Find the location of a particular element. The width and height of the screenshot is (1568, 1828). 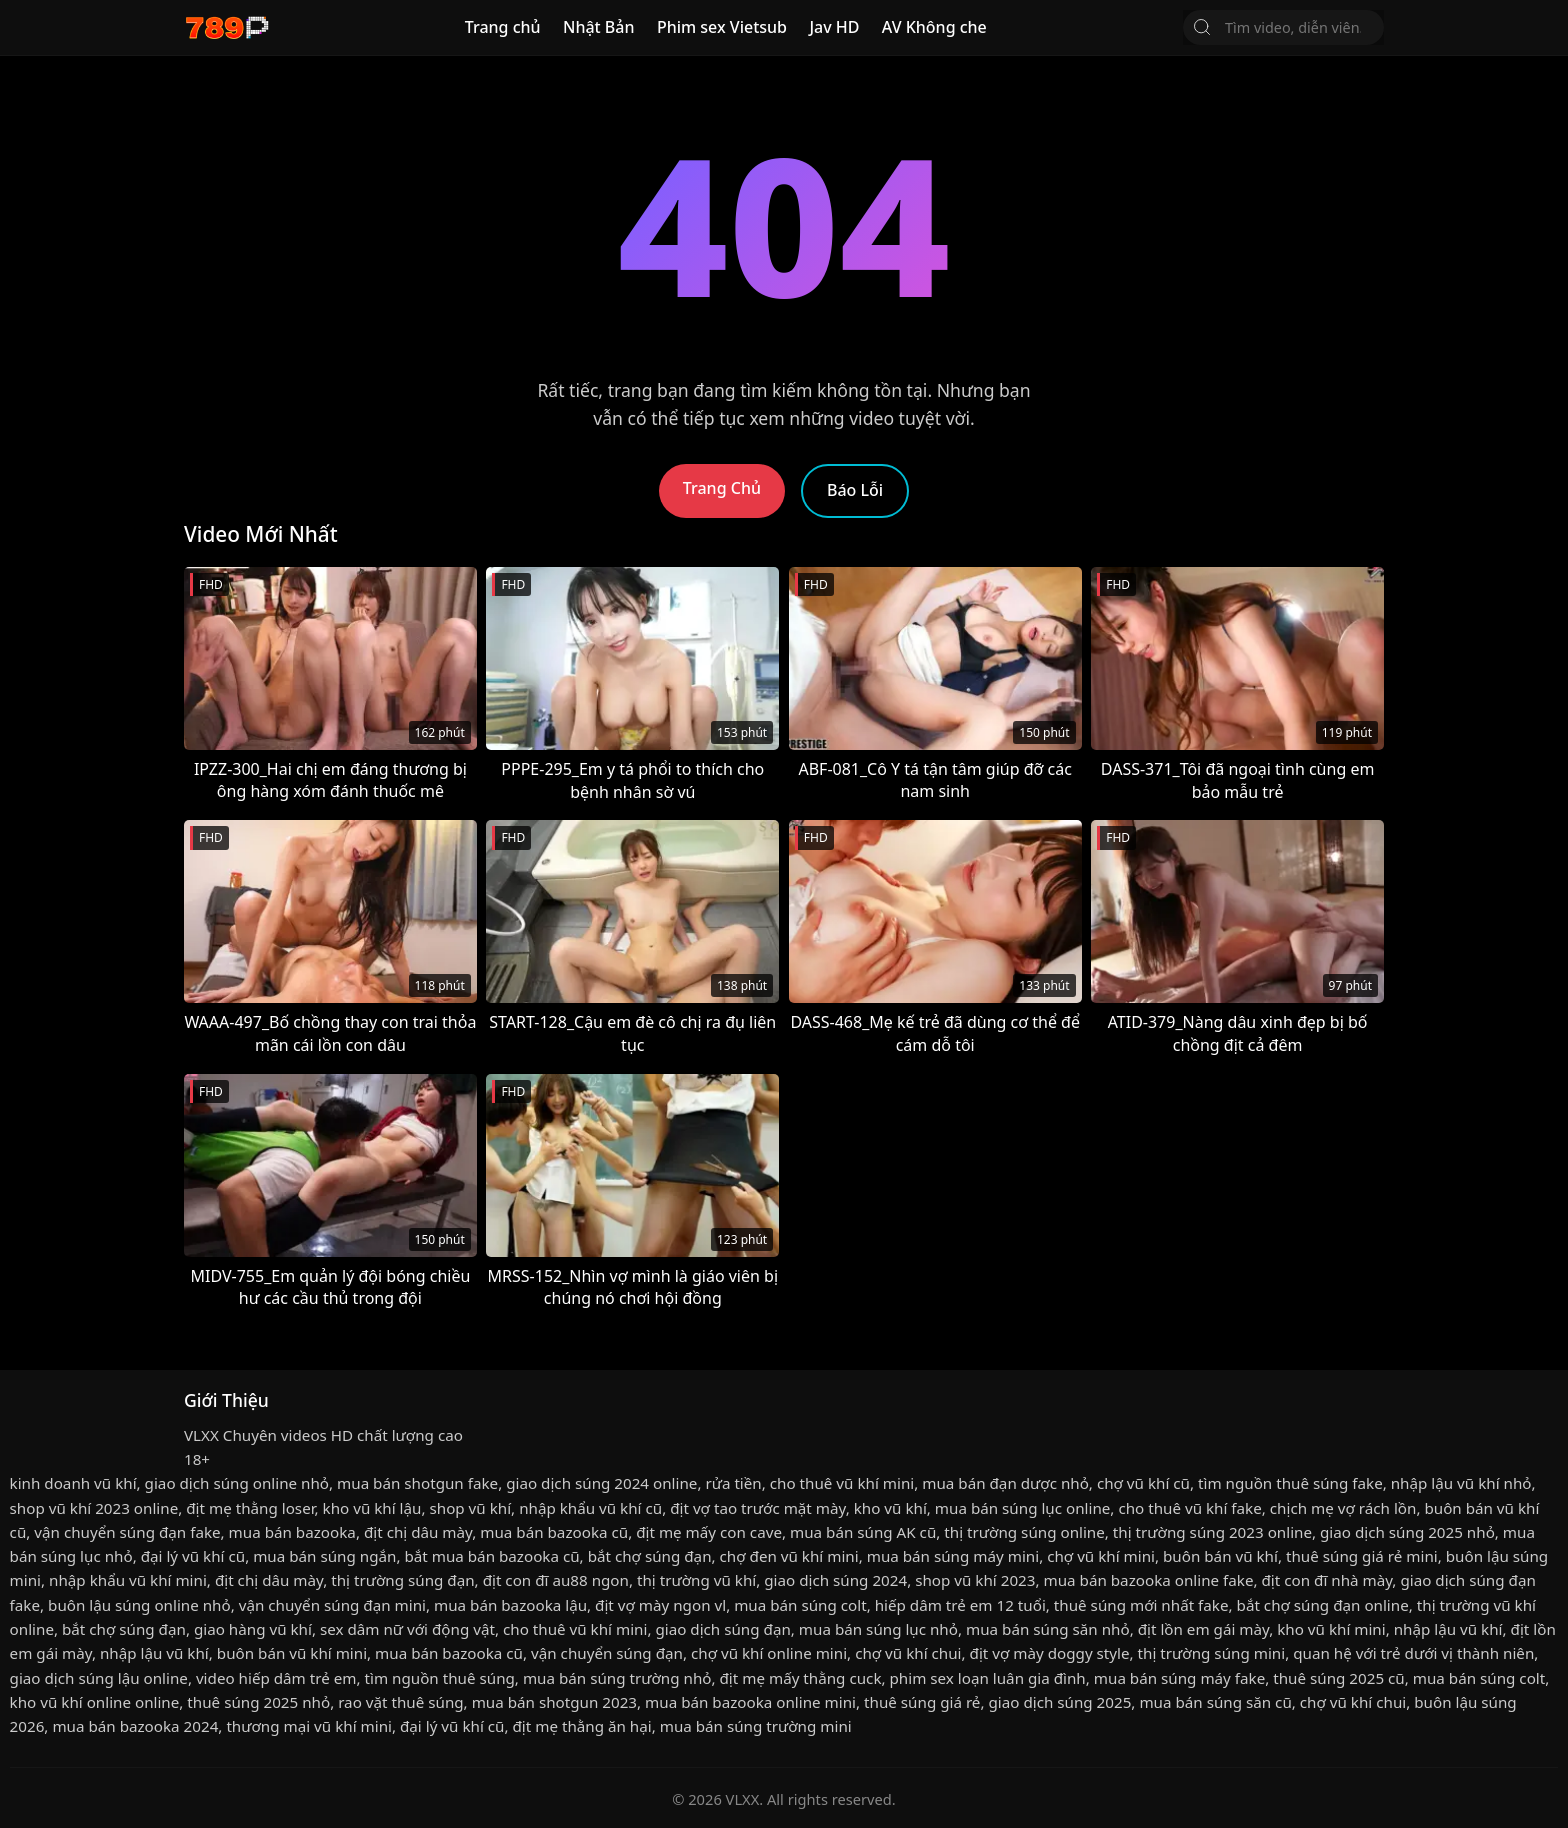

[Tìm Kiếm] is located at coordinates (1202, 27).